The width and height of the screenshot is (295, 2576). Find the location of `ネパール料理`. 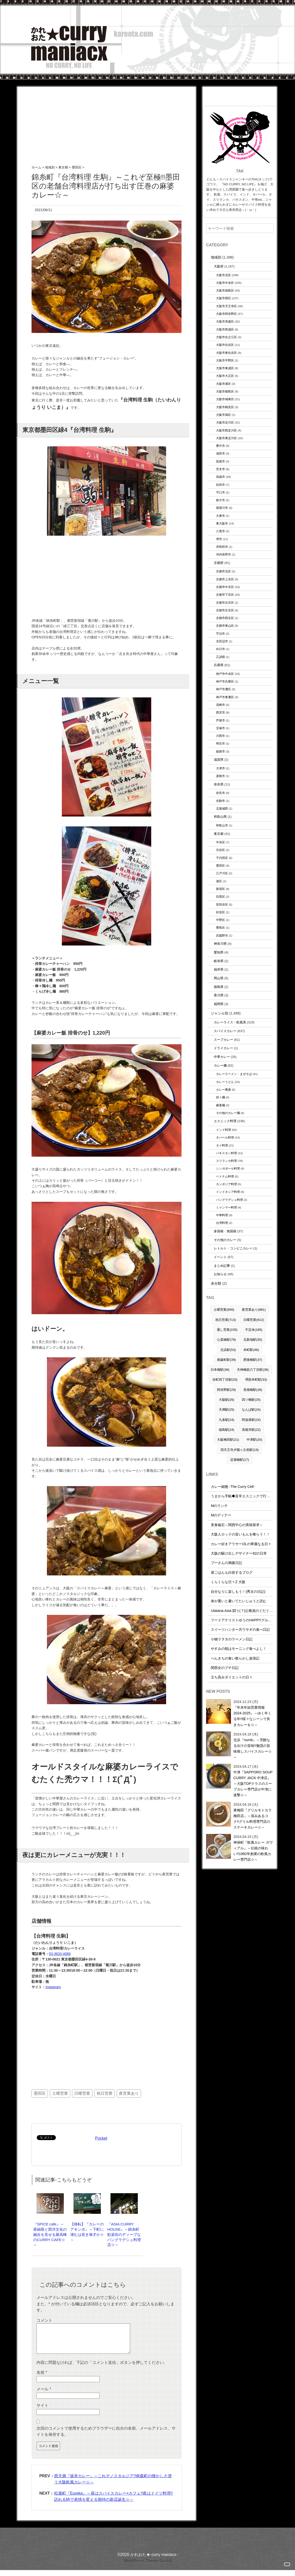

ネパール料理 is located at coordinates (225, 1137).